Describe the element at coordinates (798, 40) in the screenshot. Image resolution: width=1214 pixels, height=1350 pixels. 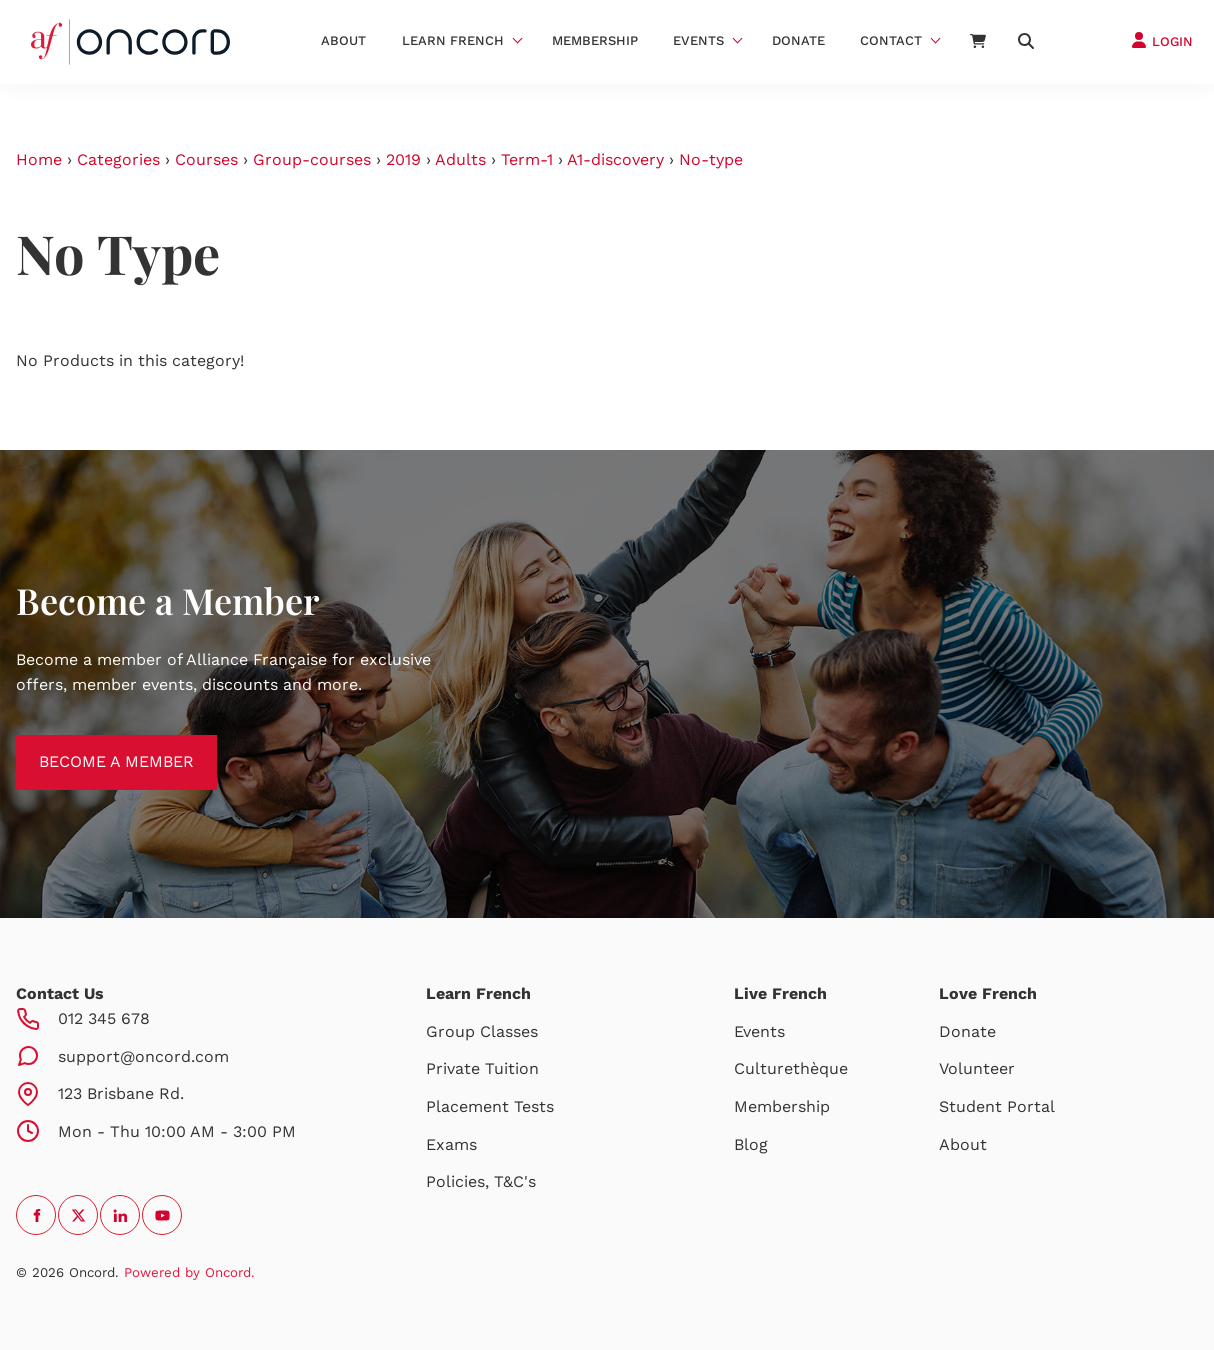
I see `Donate` at that location.